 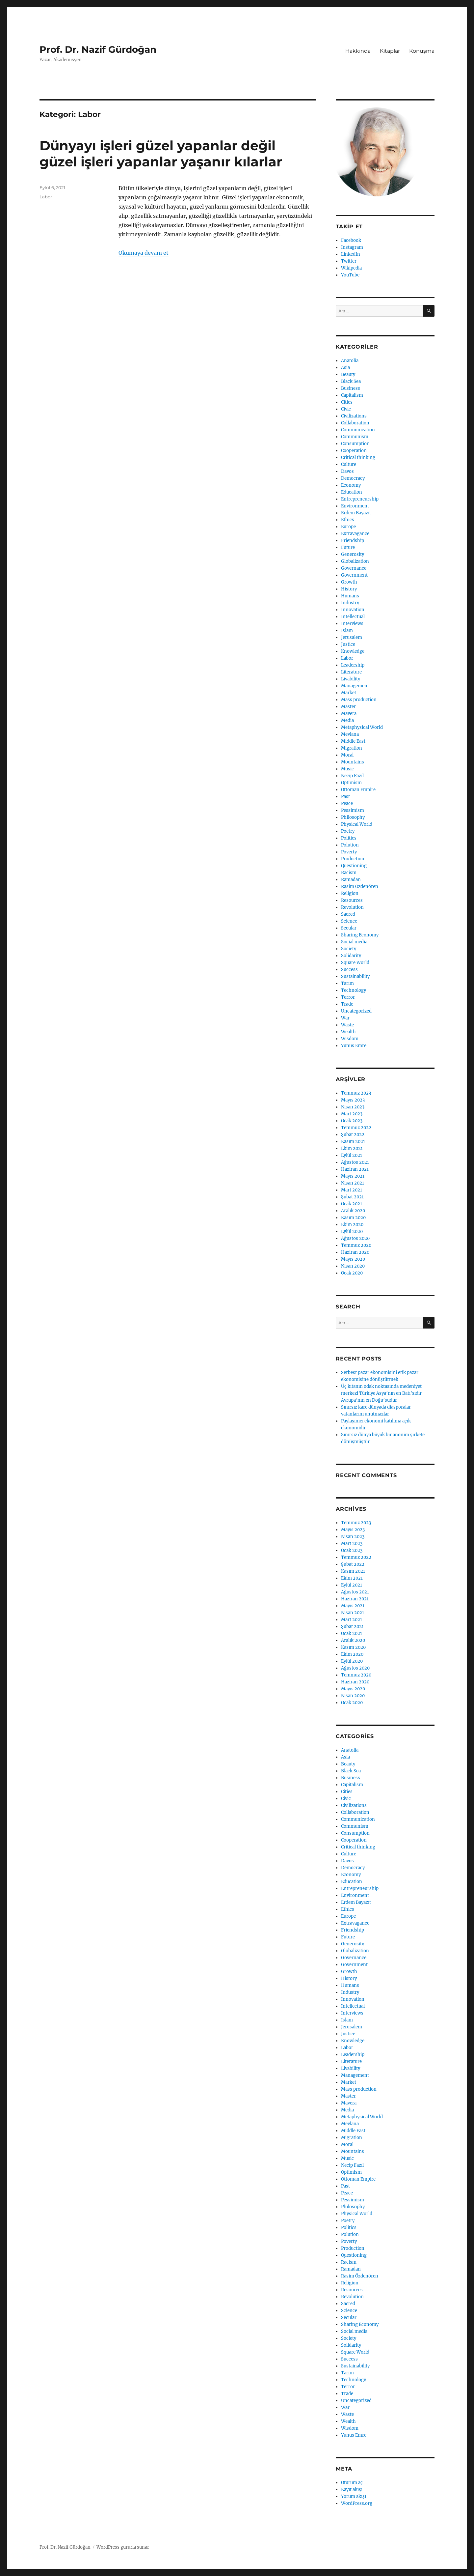 I want to click on Mevlana, so click(x=350, y=734).